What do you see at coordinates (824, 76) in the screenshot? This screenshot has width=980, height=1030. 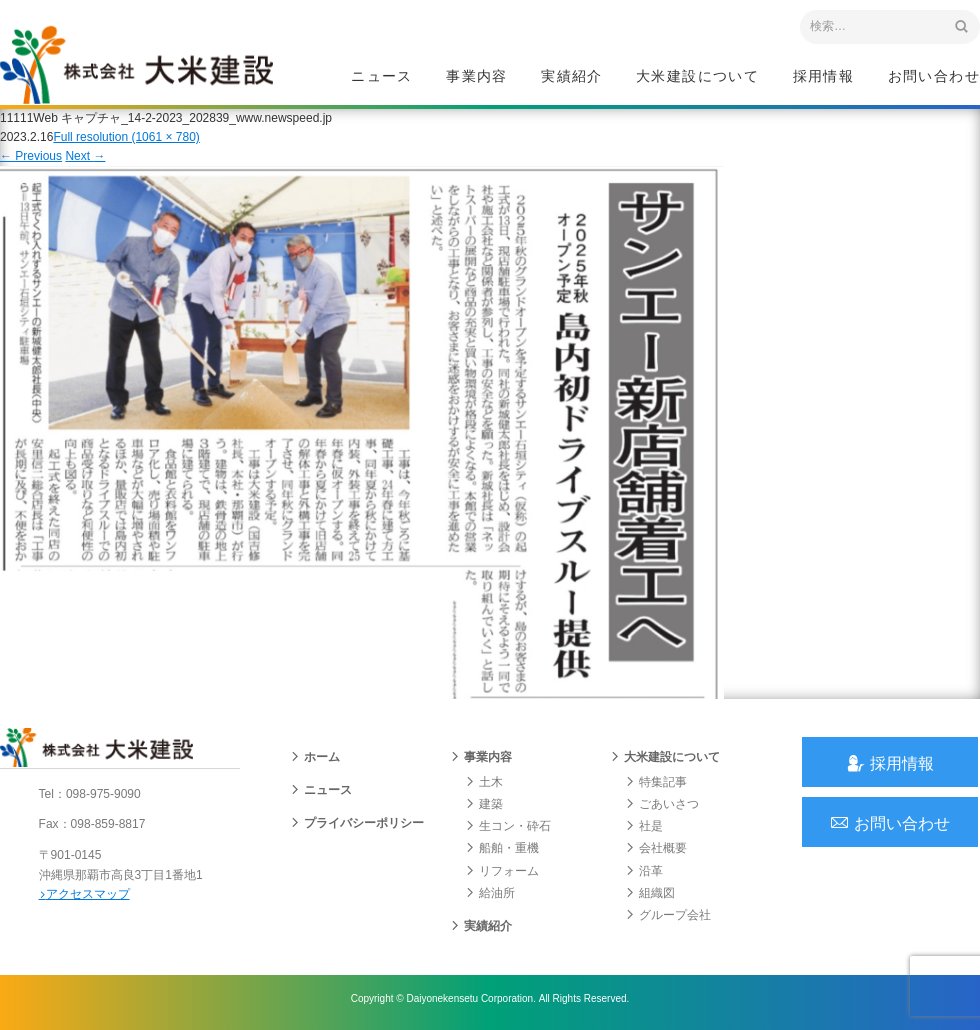 I see `採用情報` at bounding box center [824, 76].